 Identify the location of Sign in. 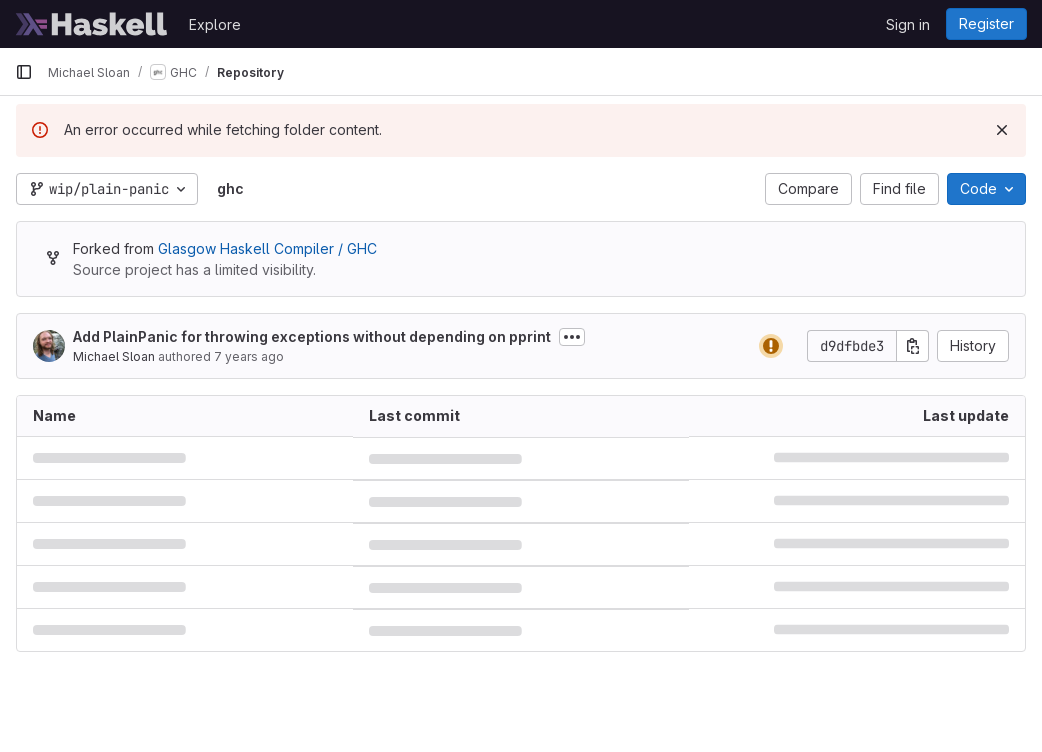
(908, 24).